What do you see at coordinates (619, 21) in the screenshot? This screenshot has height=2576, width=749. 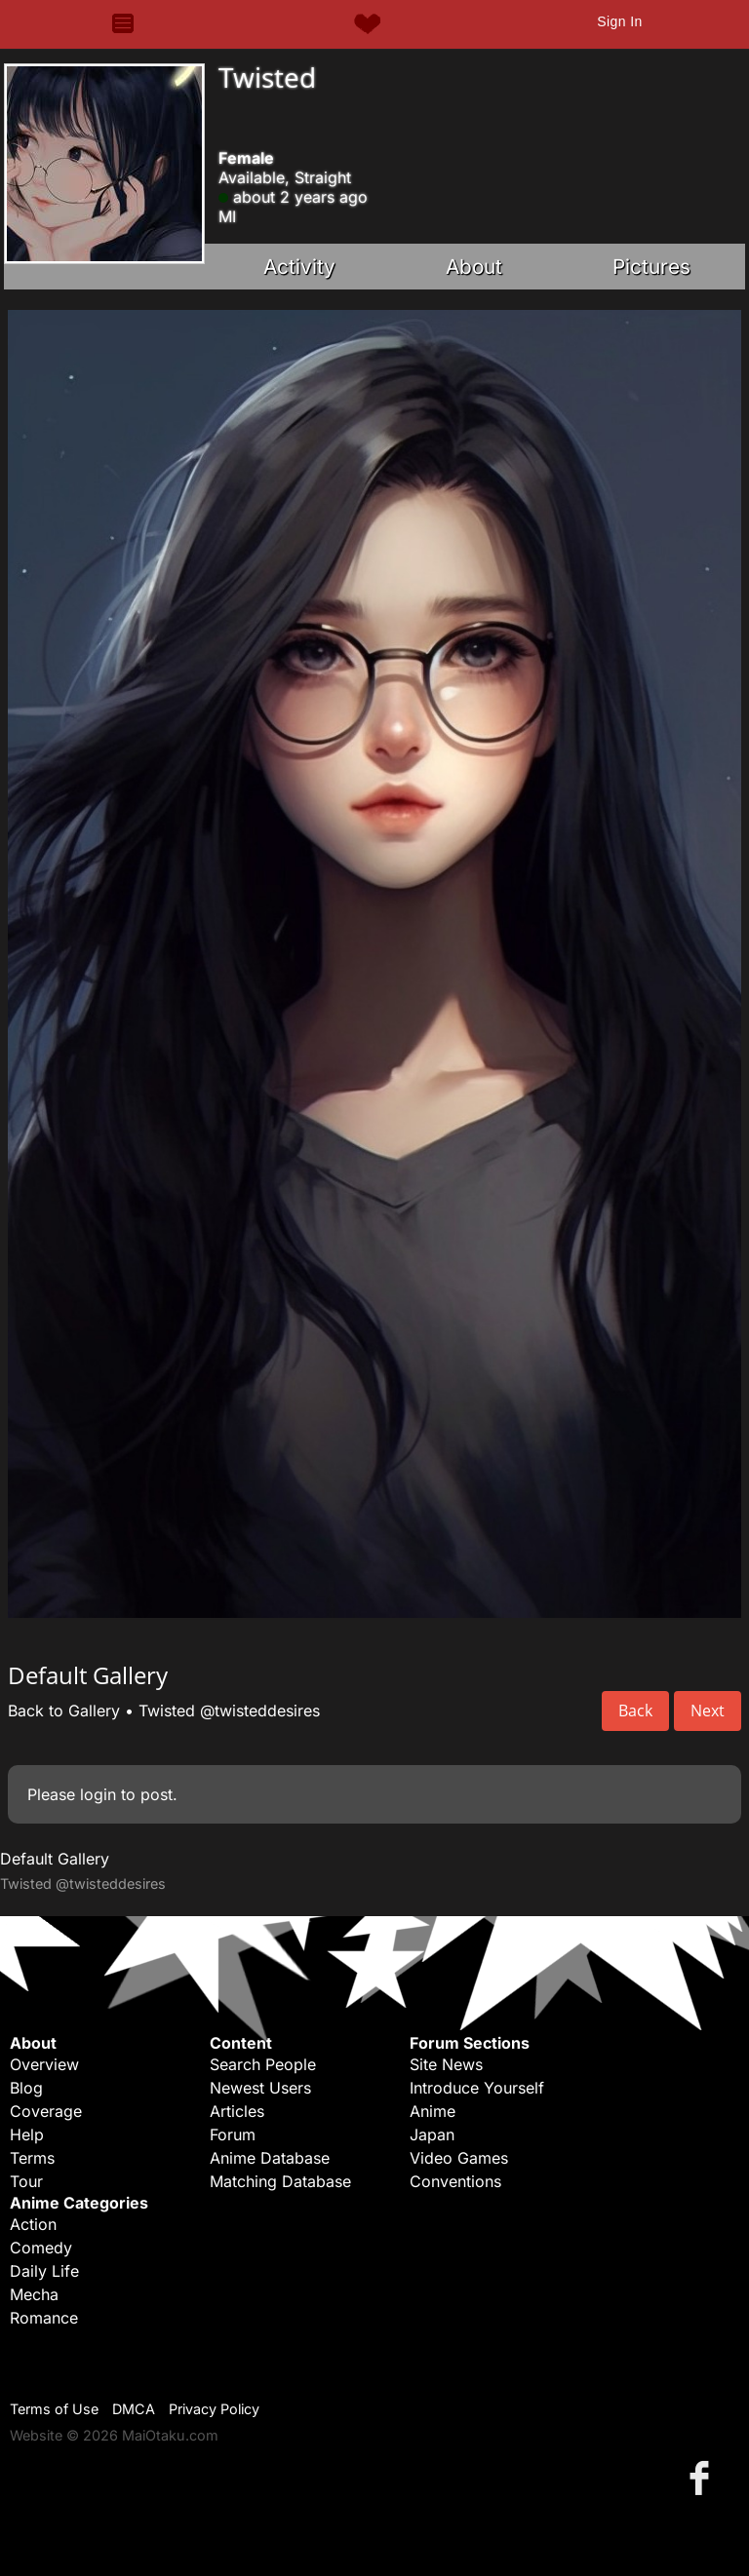 I see `Sign In` at bounding box center [619, 21].